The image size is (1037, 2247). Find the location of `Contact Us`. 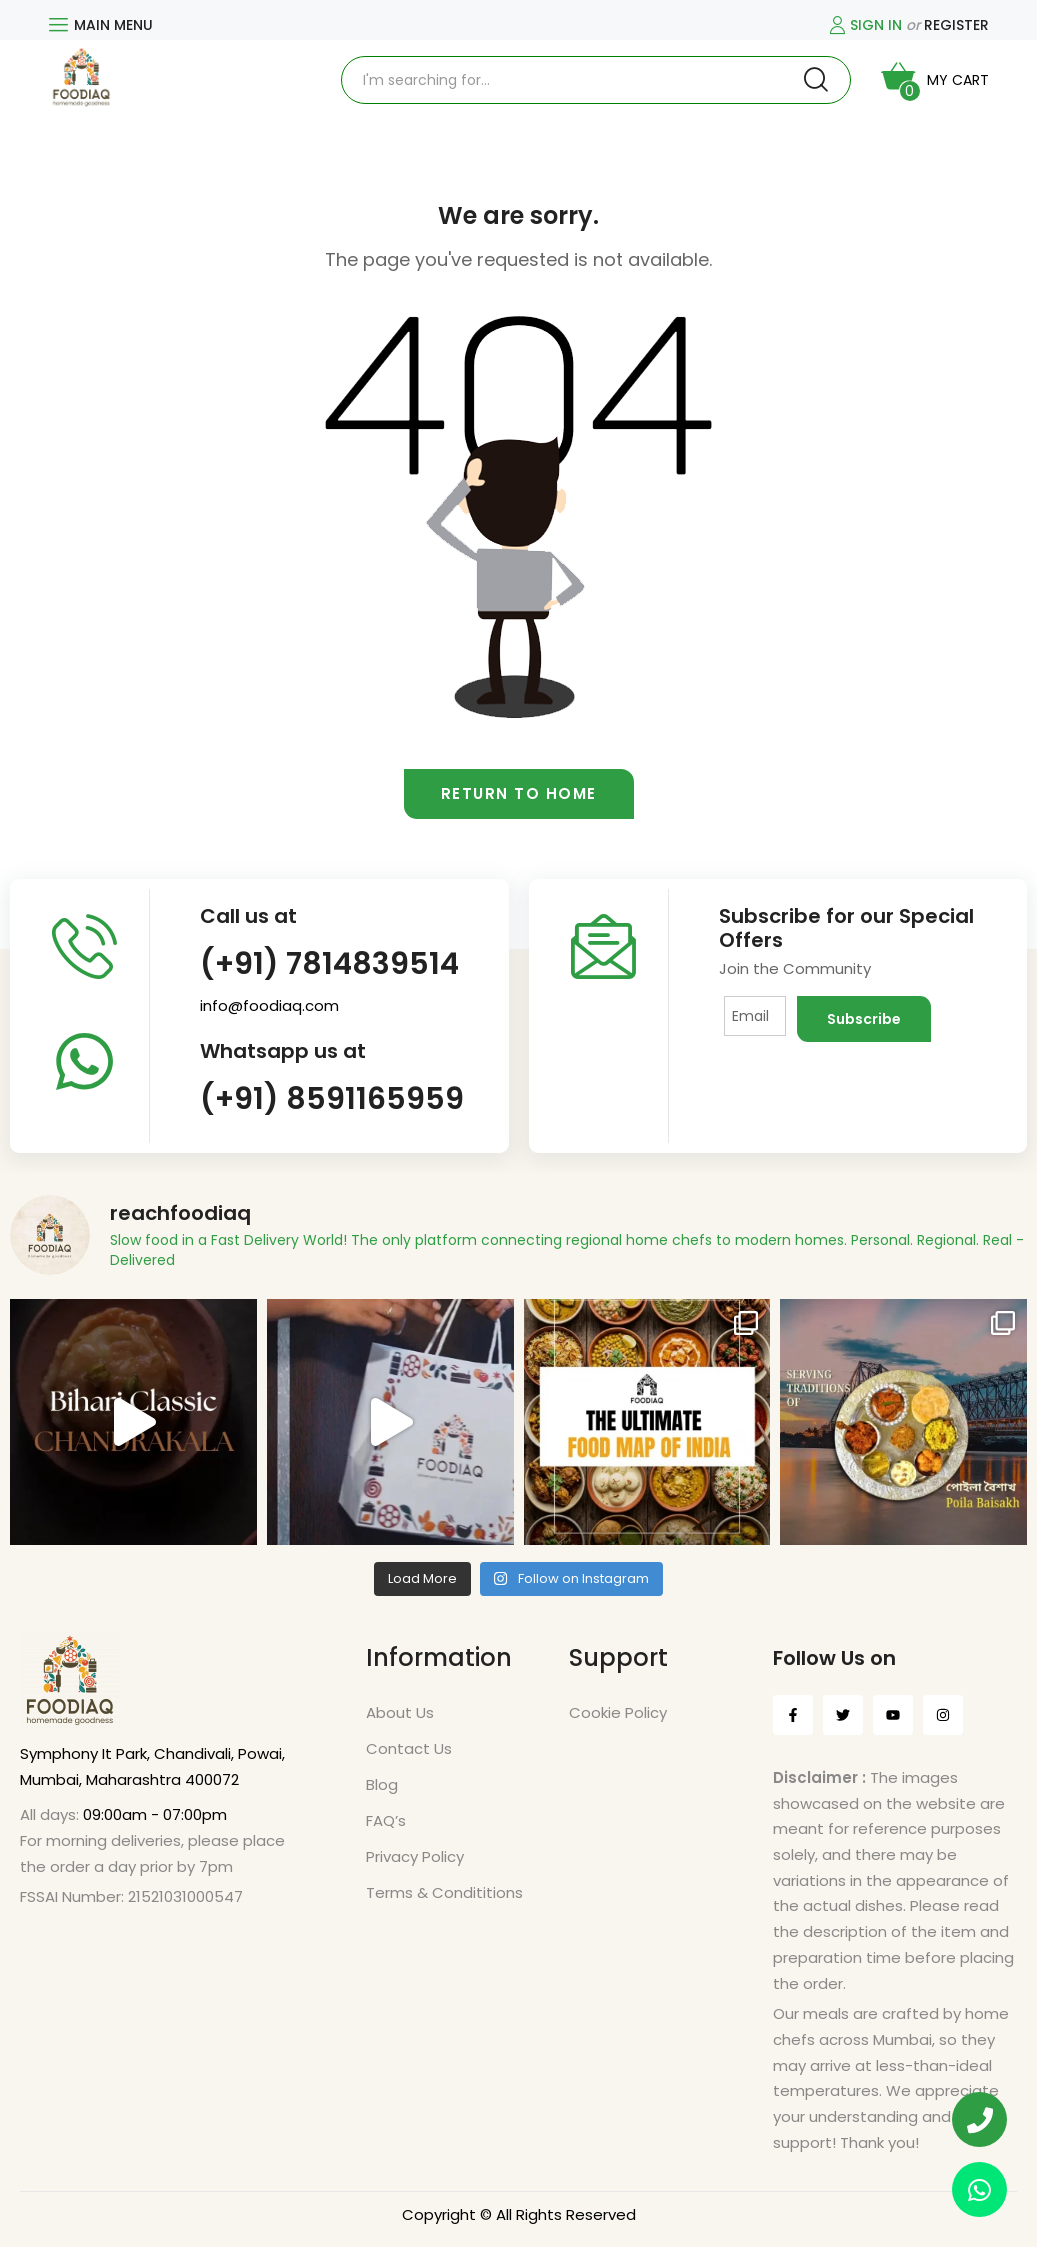

Contact Us is located at coordinates (409, 1748).